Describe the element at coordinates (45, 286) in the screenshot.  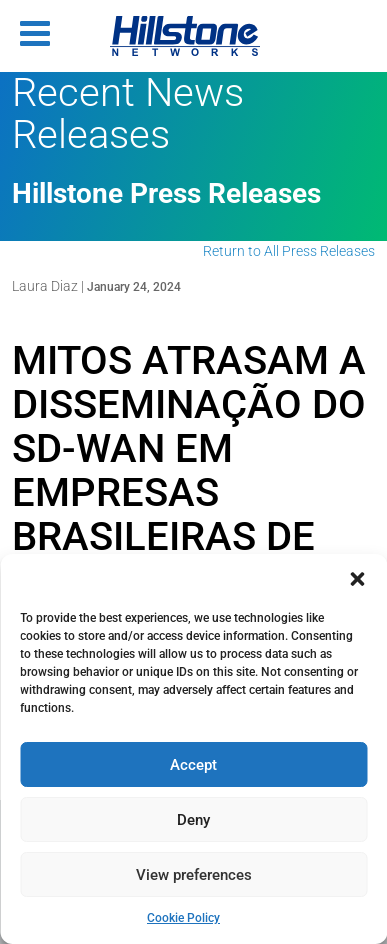
I see `Laura Diaz` at that location.